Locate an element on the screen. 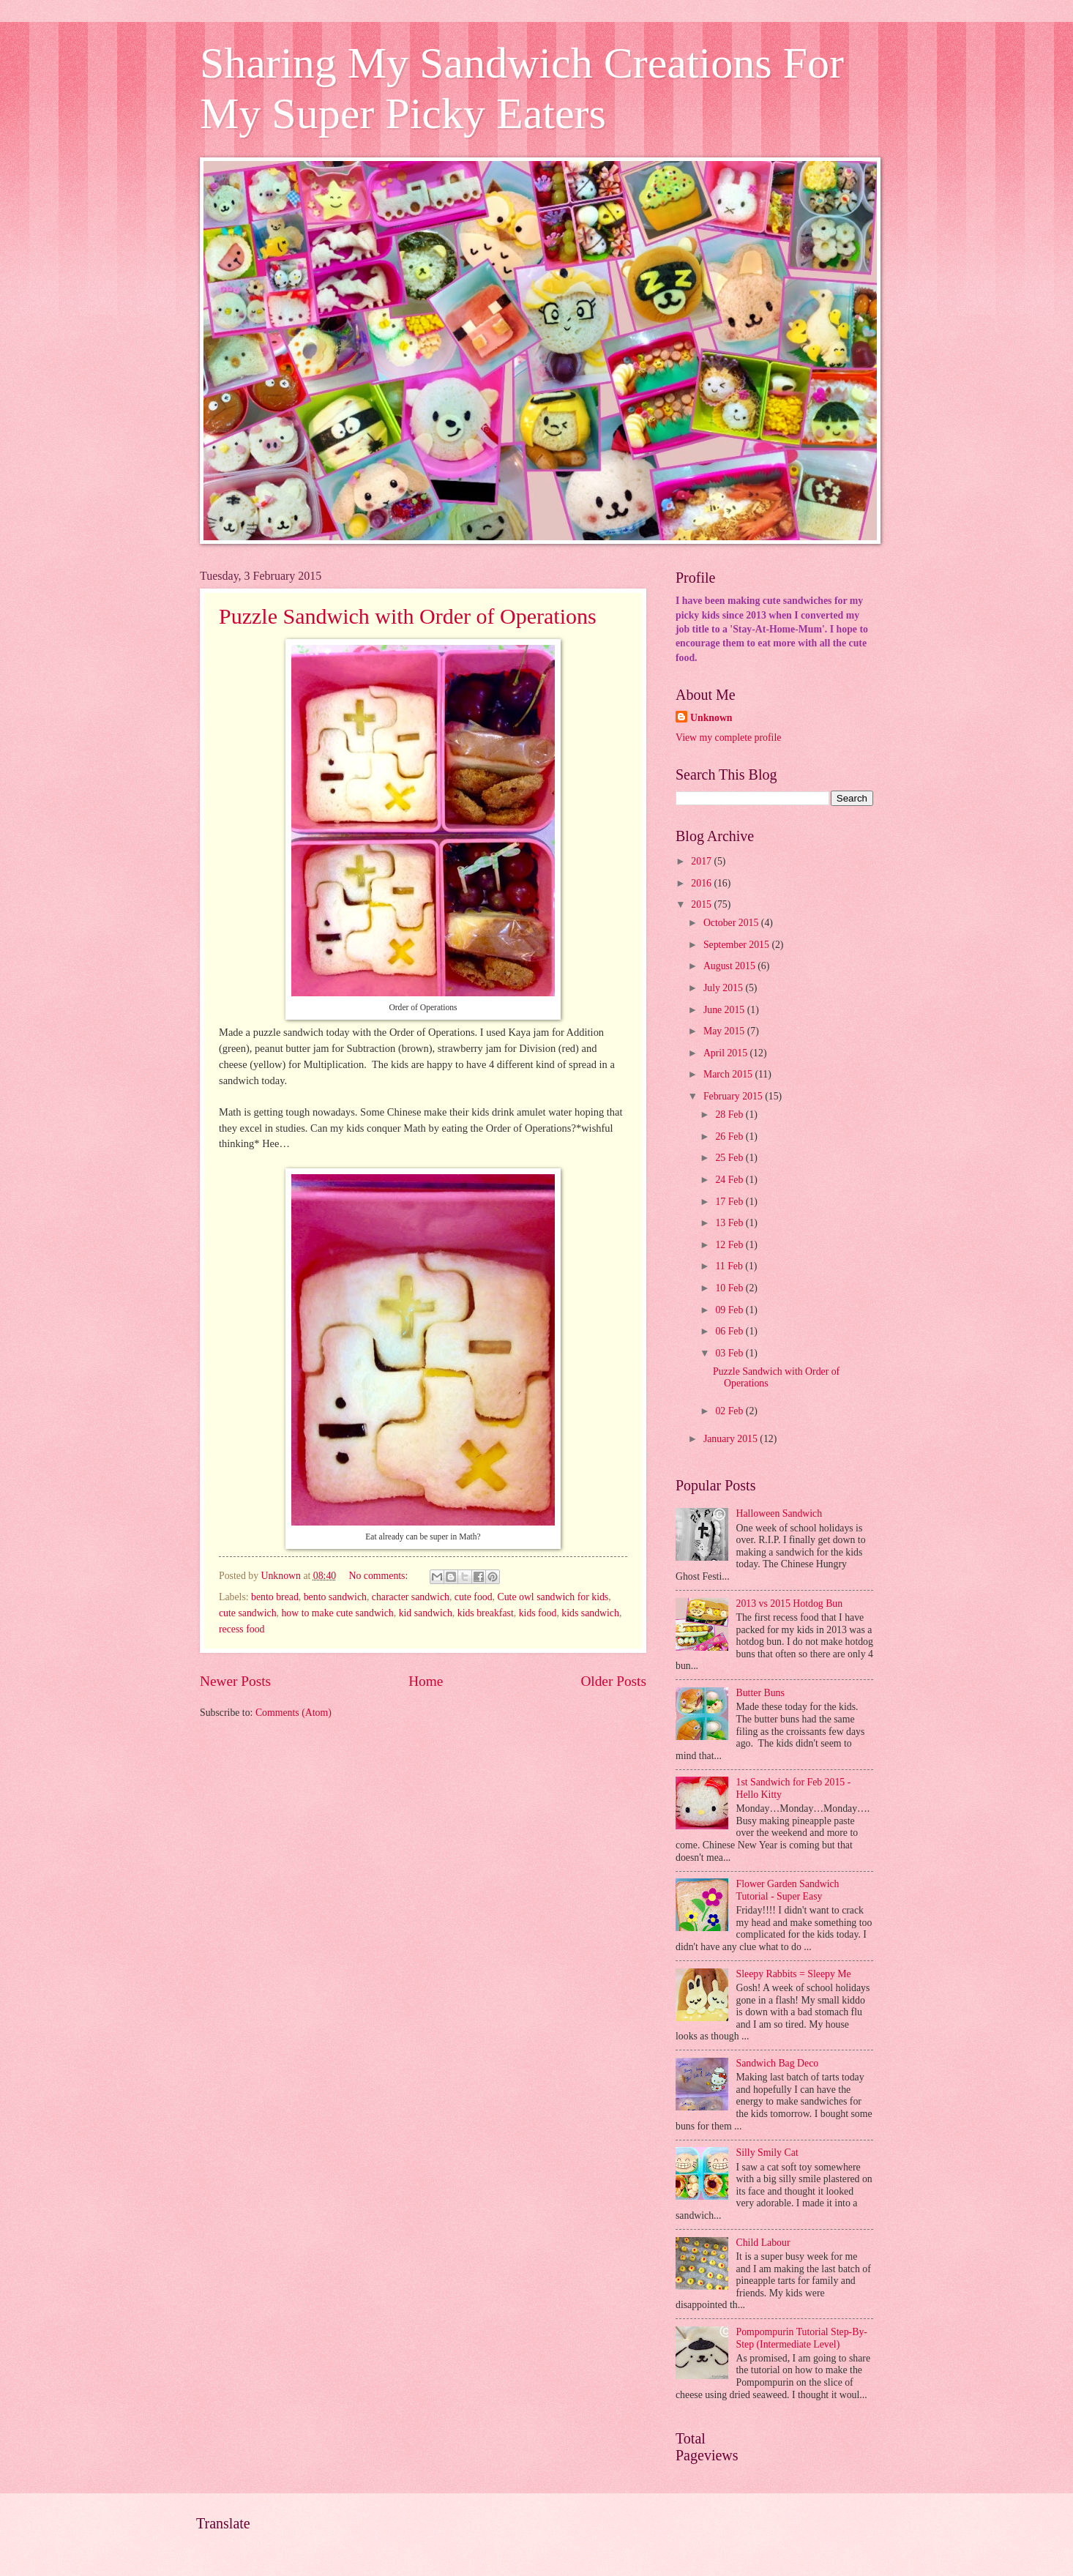 The width and height of the screenshot is (1073, 2576). Flower Garden Sandwich Tutorial - Super Easy is located at coordinates (788, 1890).